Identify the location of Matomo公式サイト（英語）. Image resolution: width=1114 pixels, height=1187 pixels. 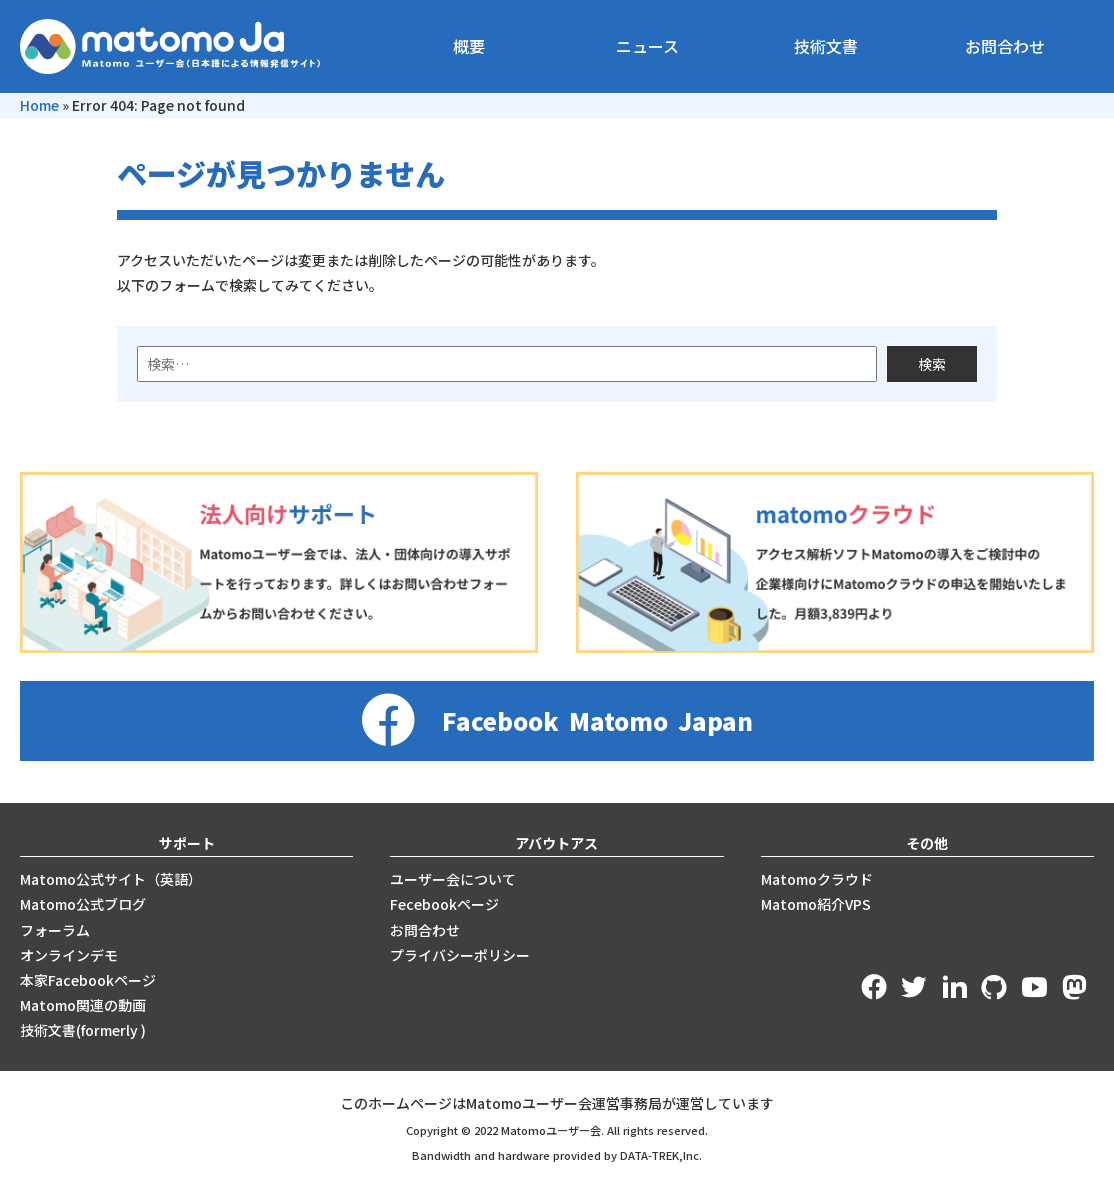
(111, 879).